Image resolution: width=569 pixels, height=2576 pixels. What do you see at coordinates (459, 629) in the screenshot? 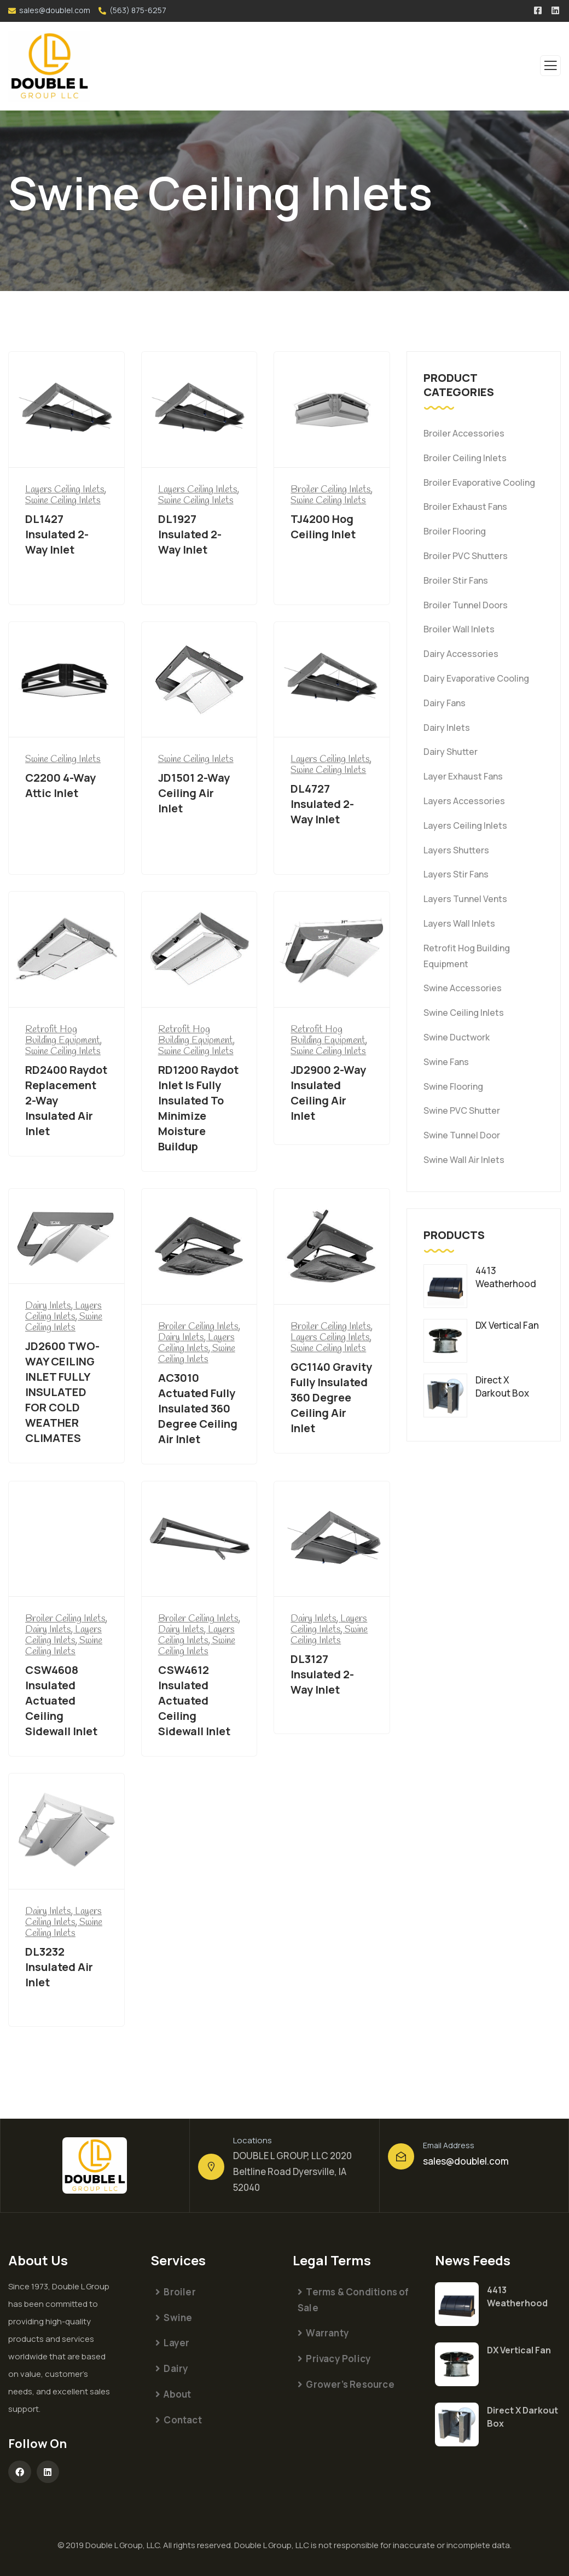
I see `Broiler Wall Inlets` at bounding box center [459, 629].